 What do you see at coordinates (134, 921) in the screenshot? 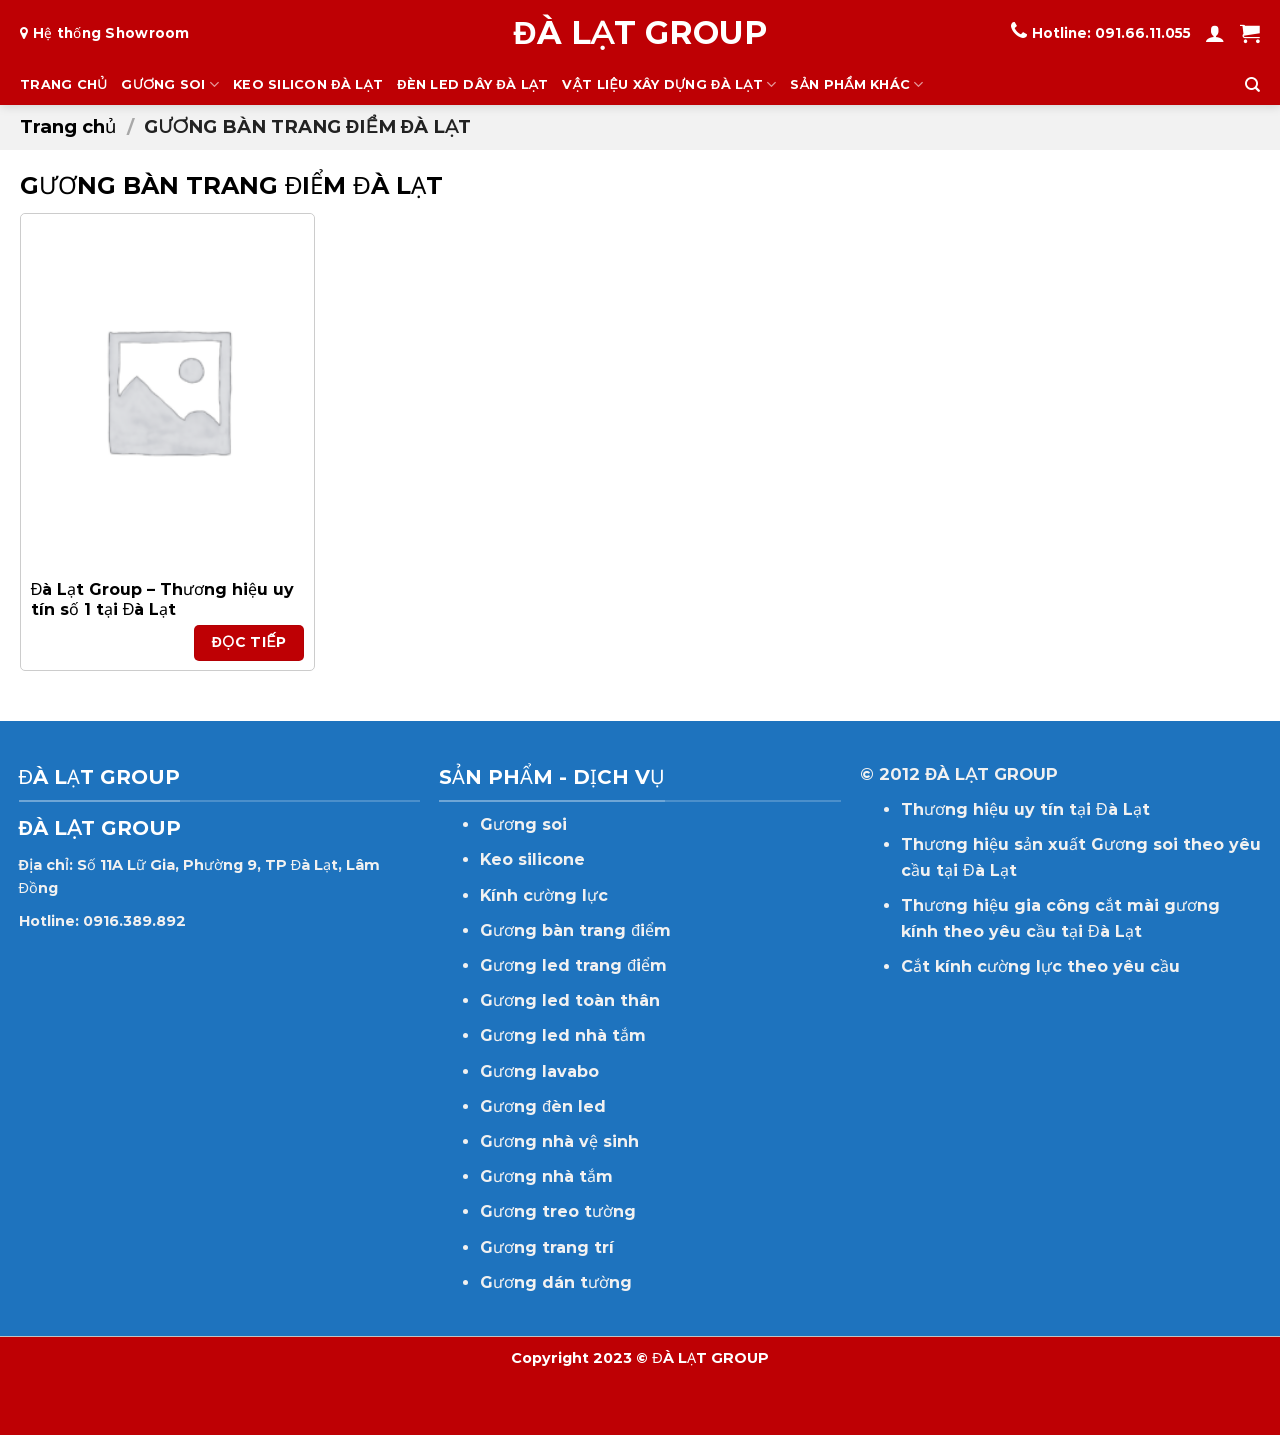
I see `0916.389.892` at bounding box center [134, 921].